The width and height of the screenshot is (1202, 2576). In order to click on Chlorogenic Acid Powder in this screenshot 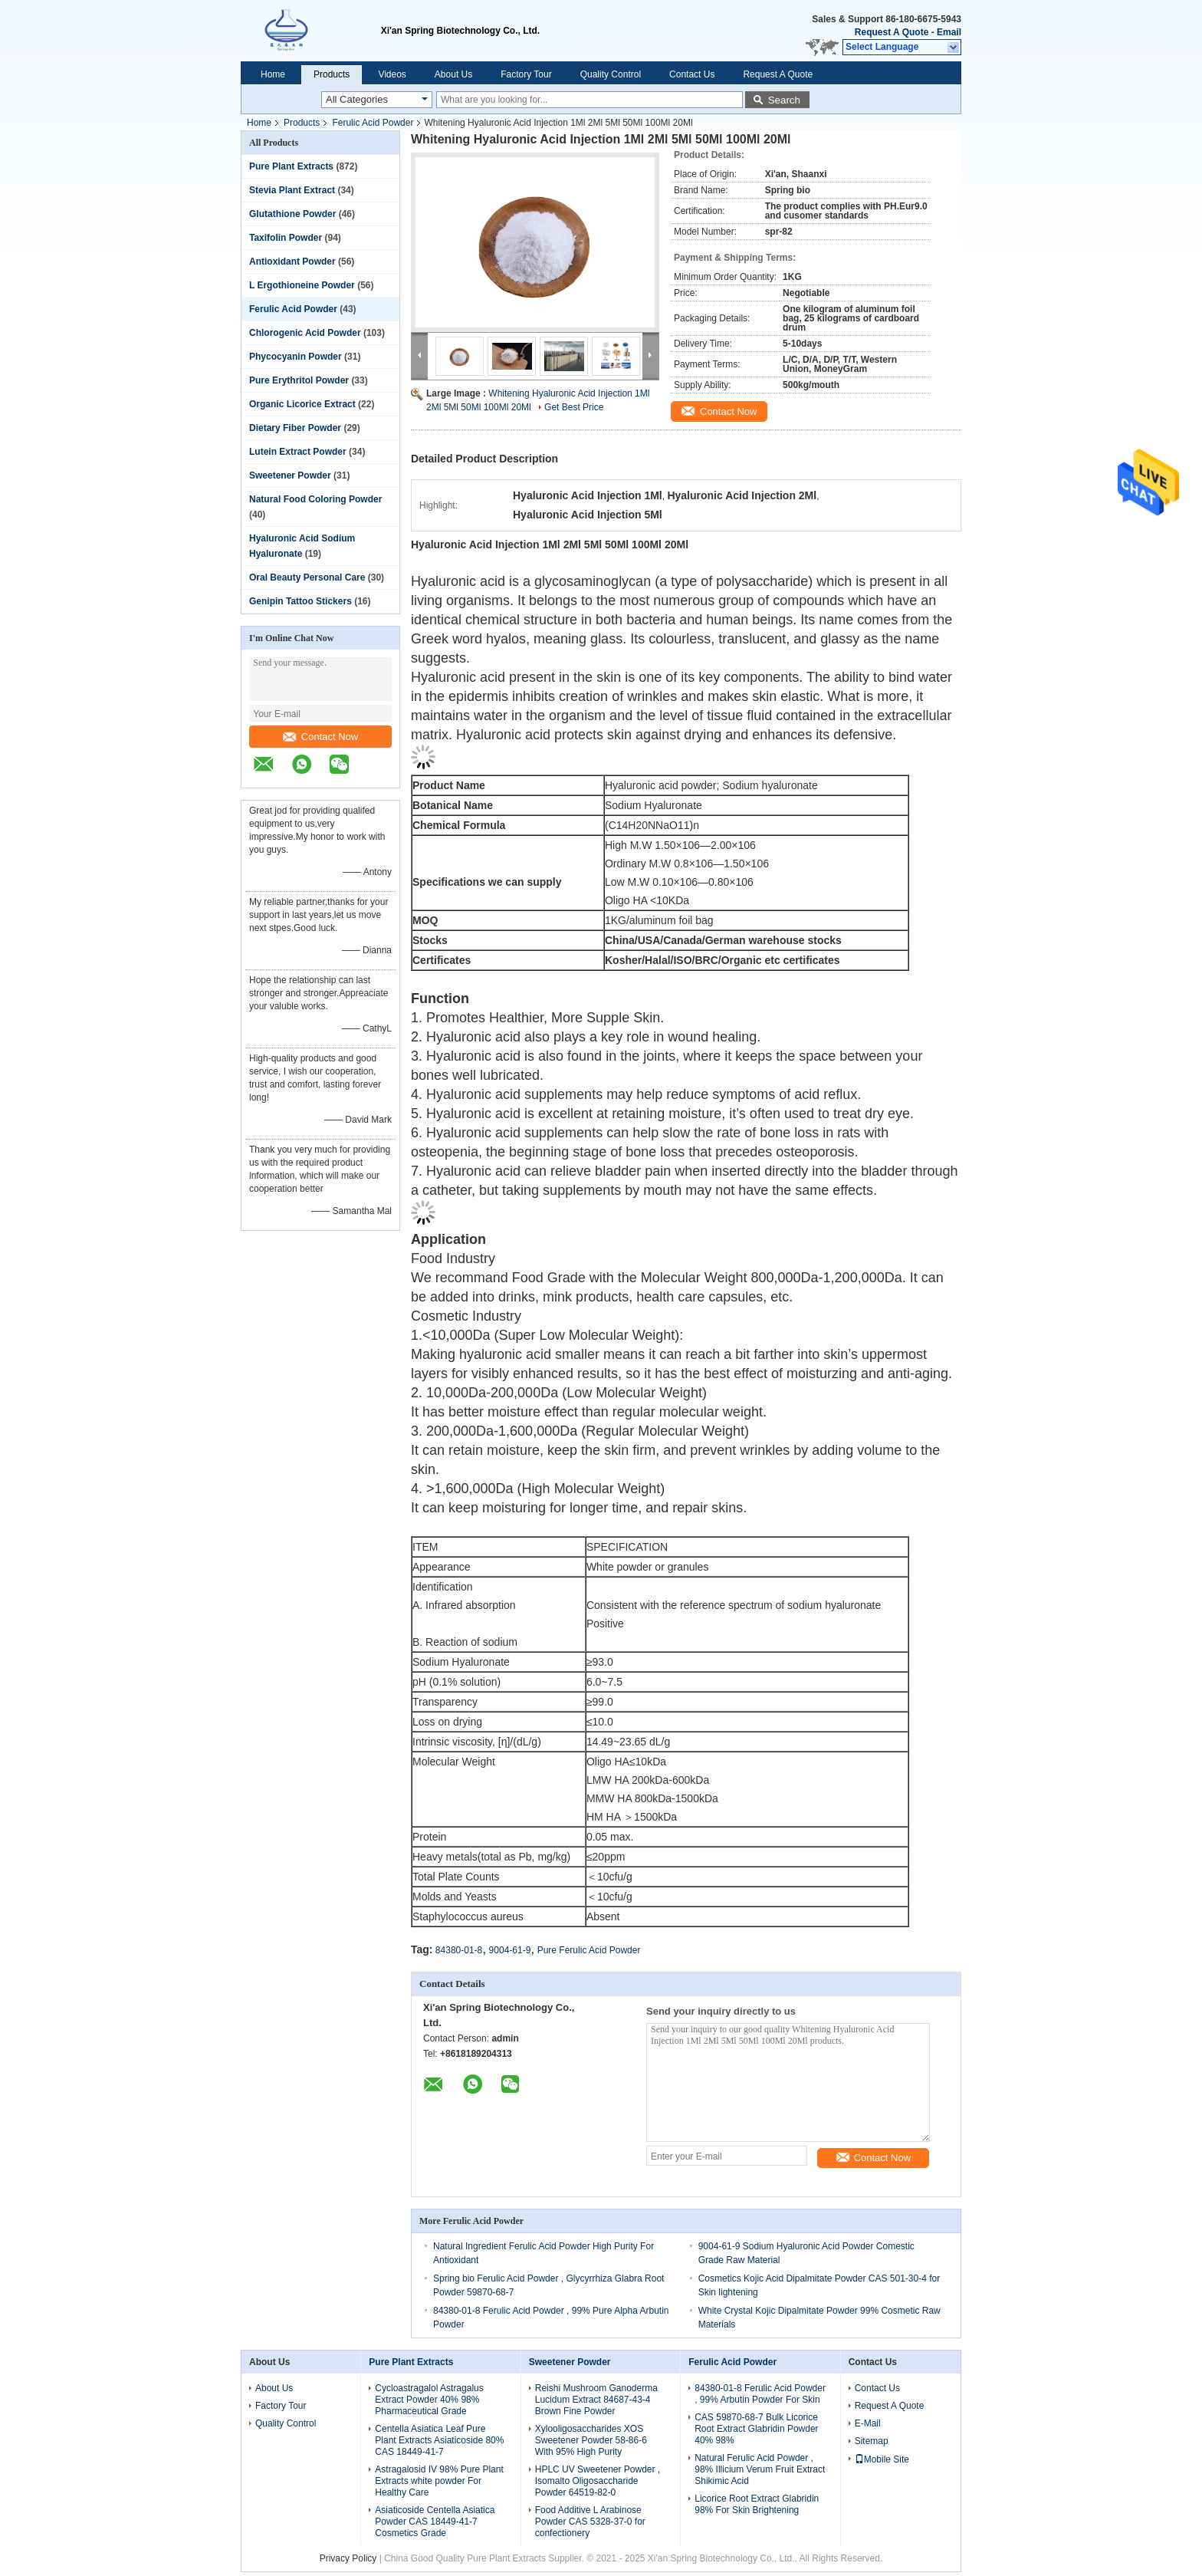, I will do `click(305, 332)`.